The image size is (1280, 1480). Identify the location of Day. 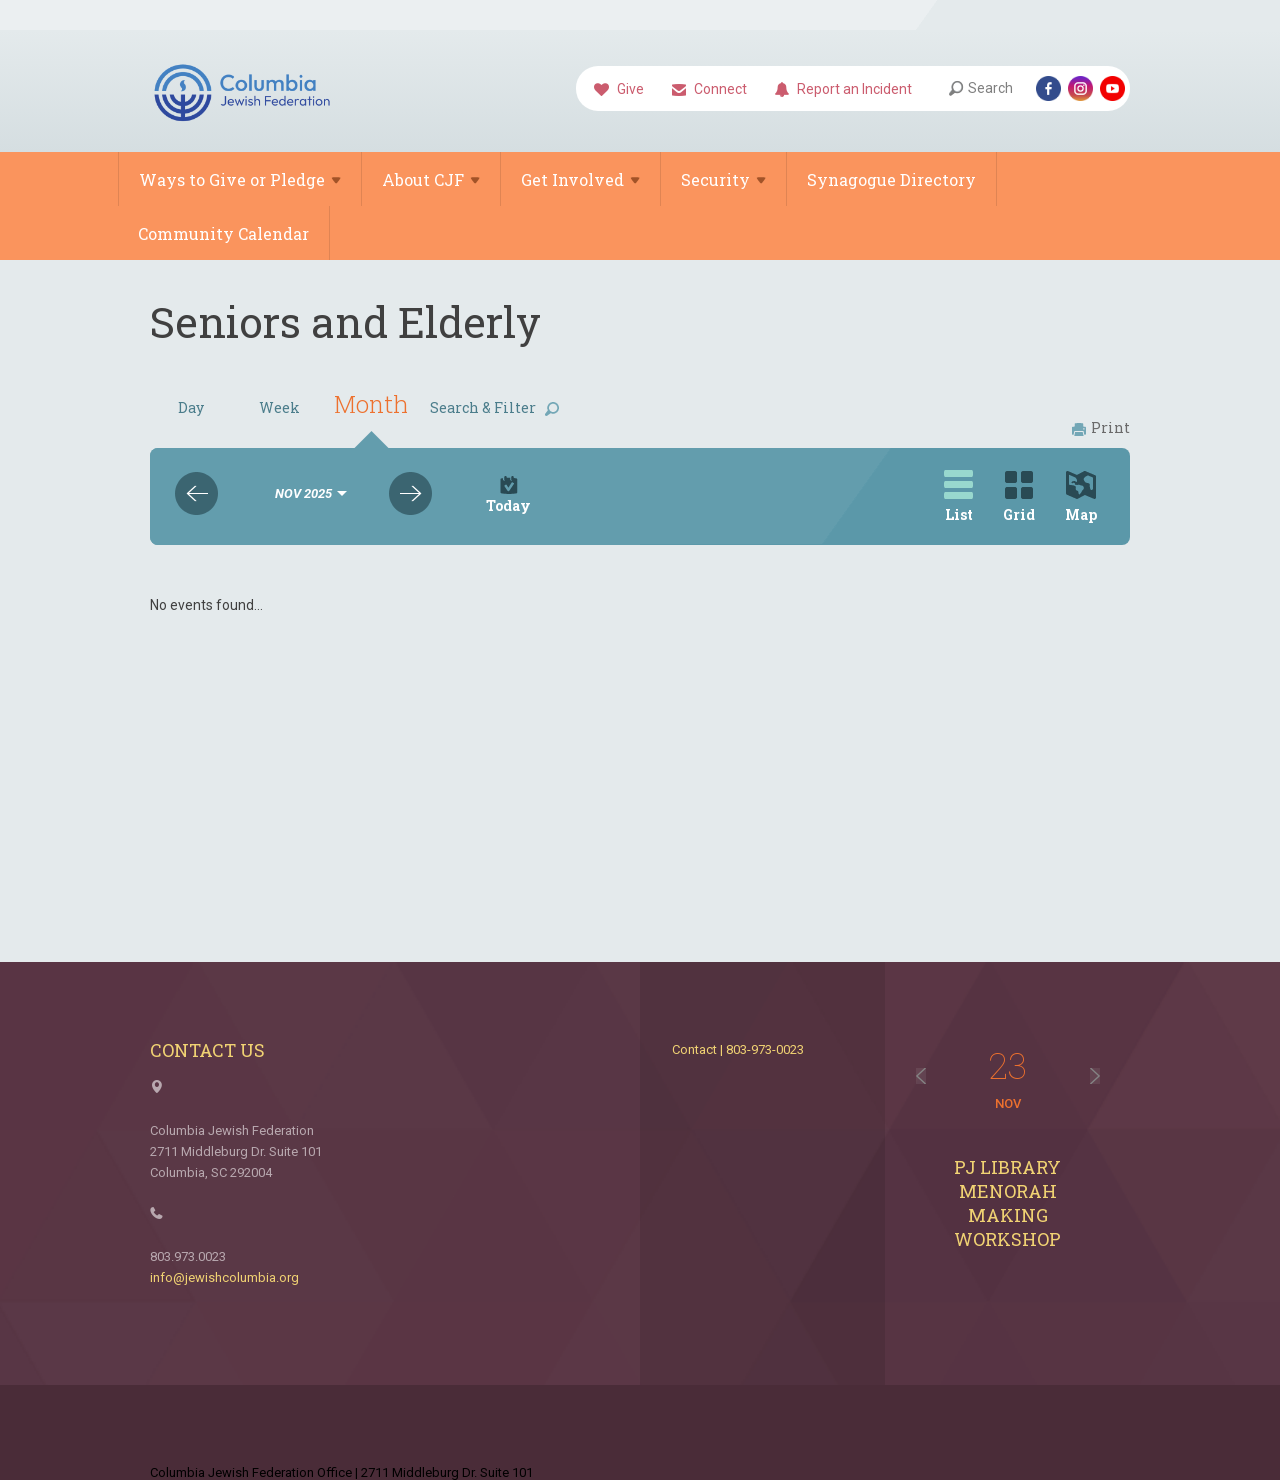
(191, 407).